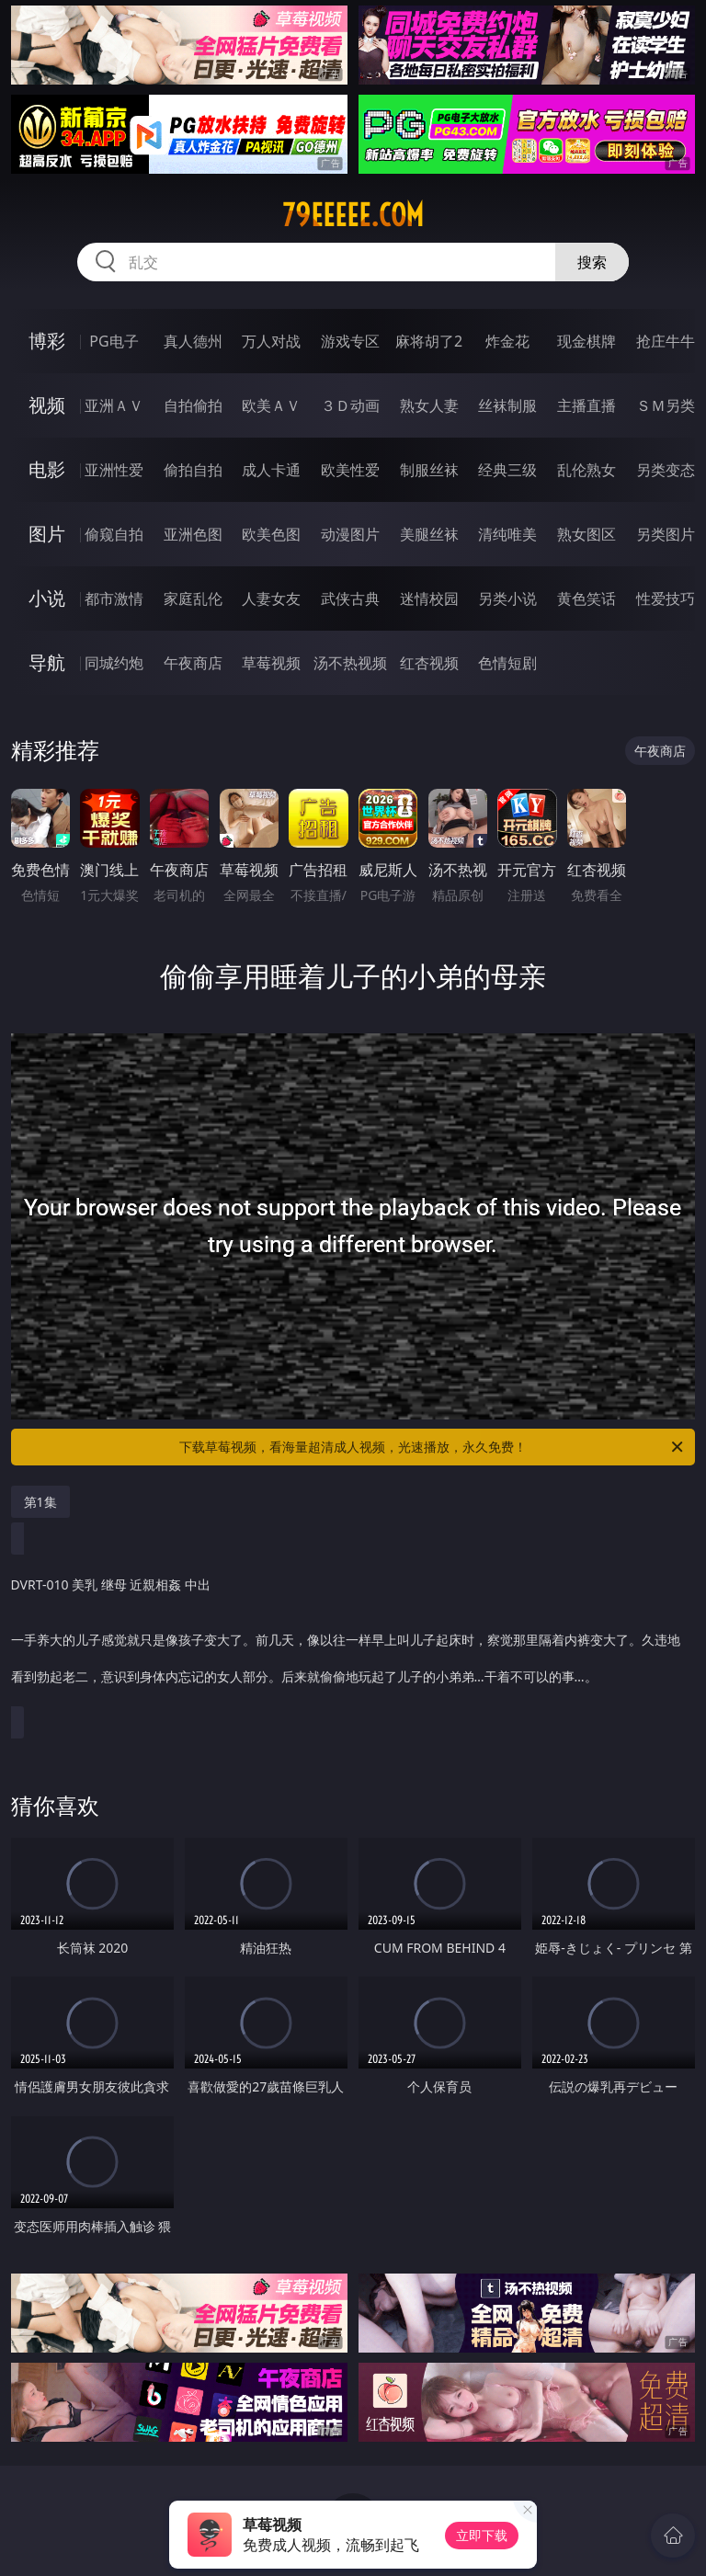  I want to click on 色情短剧, so click(507, 663).